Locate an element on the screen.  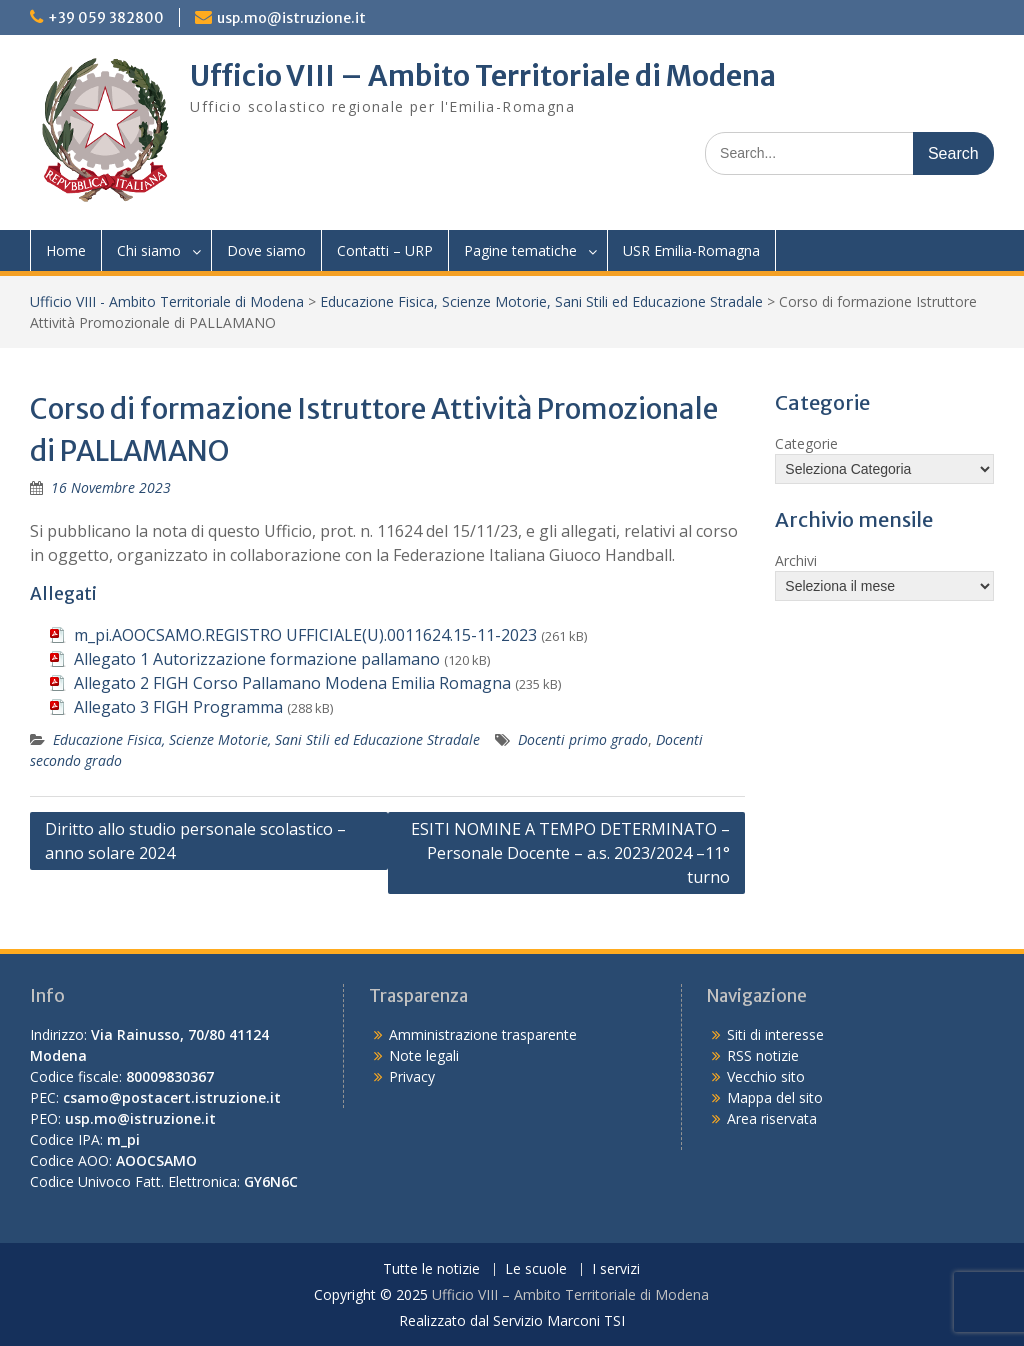
Mappa del sito is located at coordinates (775, 1097).